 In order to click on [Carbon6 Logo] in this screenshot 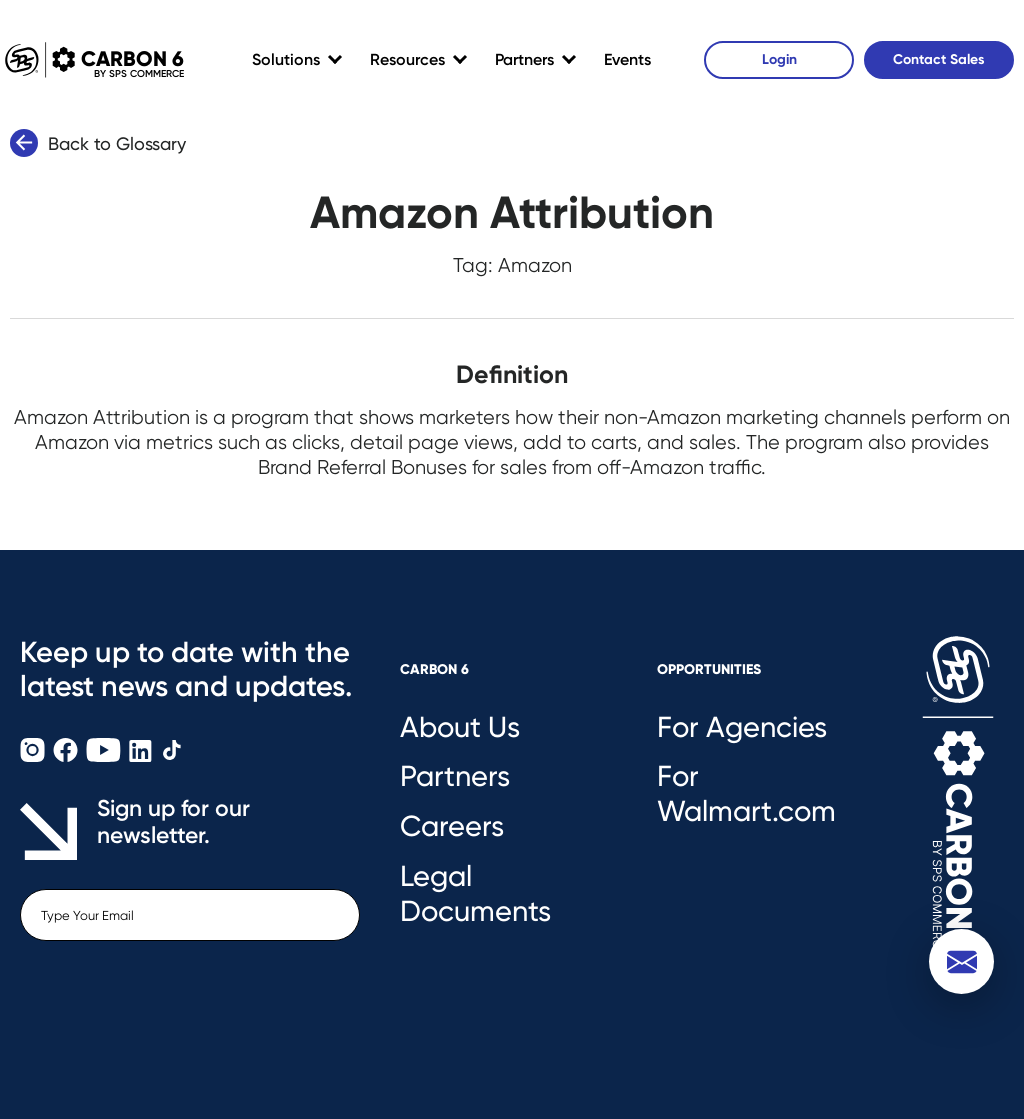, I will do `click(958, 817)`.